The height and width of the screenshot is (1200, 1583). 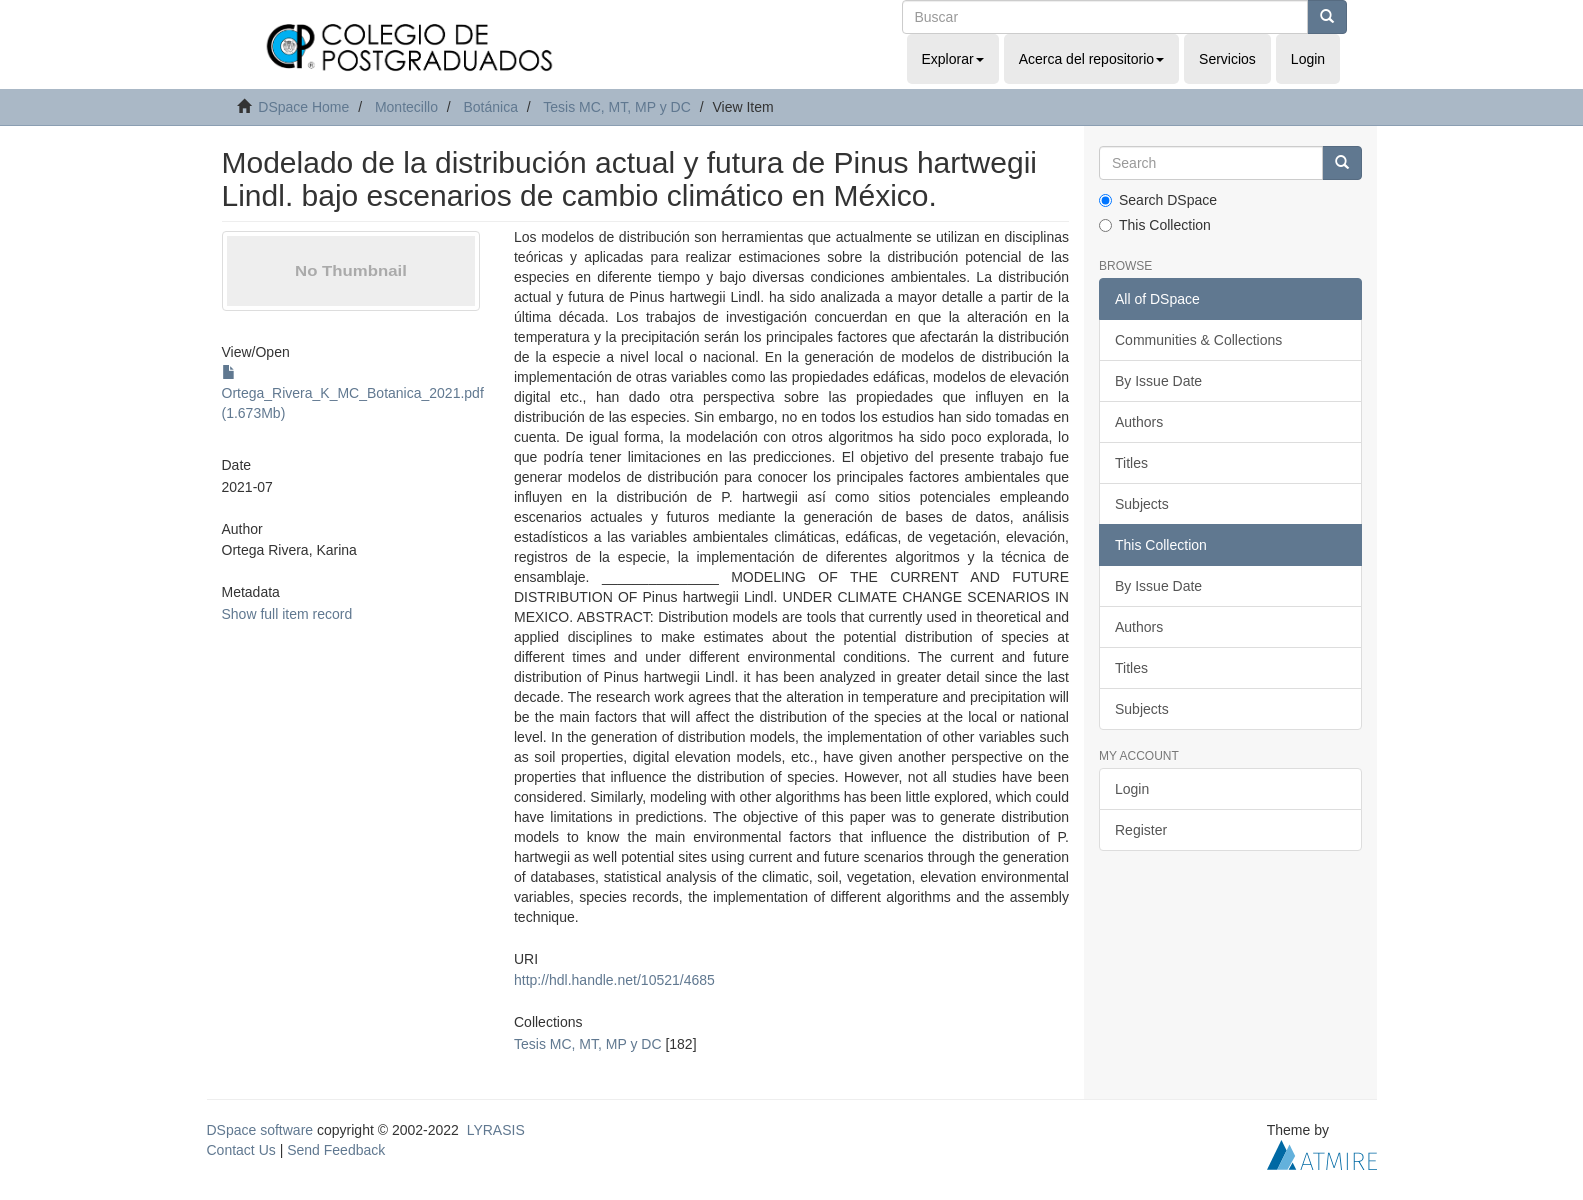 I want to click on DSpace Home, so click(x=303, y=107).